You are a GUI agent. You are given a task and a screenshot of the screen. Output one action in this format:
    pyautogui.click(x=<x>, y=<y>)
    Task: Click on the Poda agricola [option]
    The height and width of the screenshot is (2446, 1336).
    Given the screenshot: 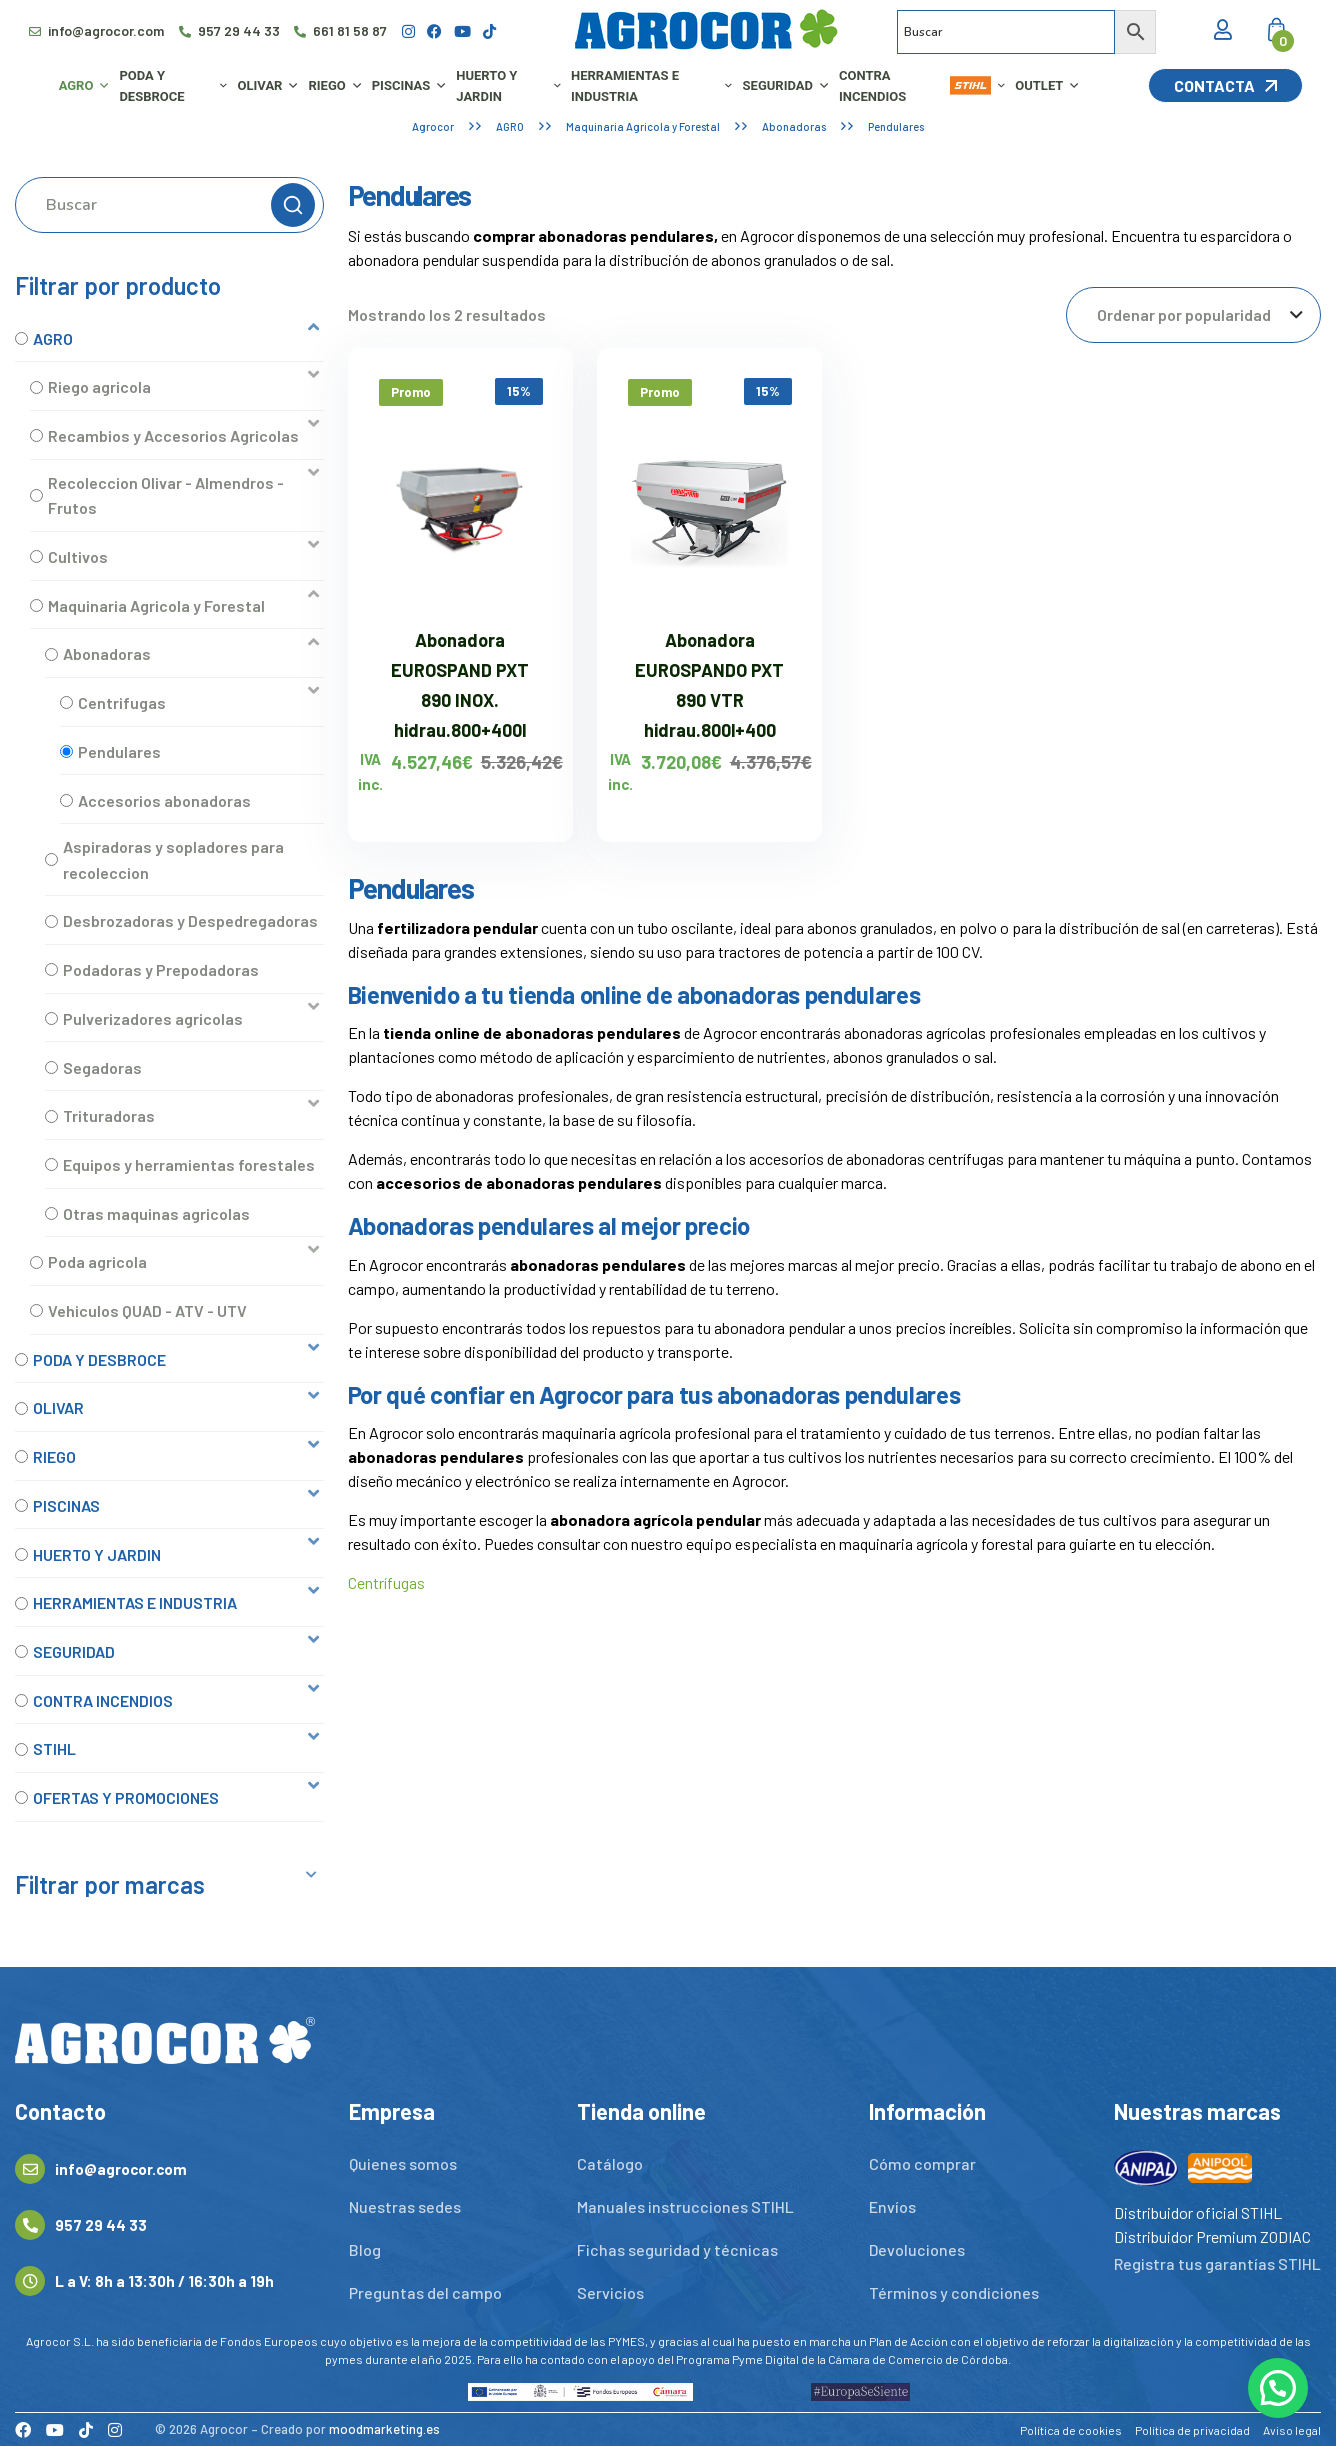 What is the action you would take?
    pyautogui.click(x=97, y=1261)
    